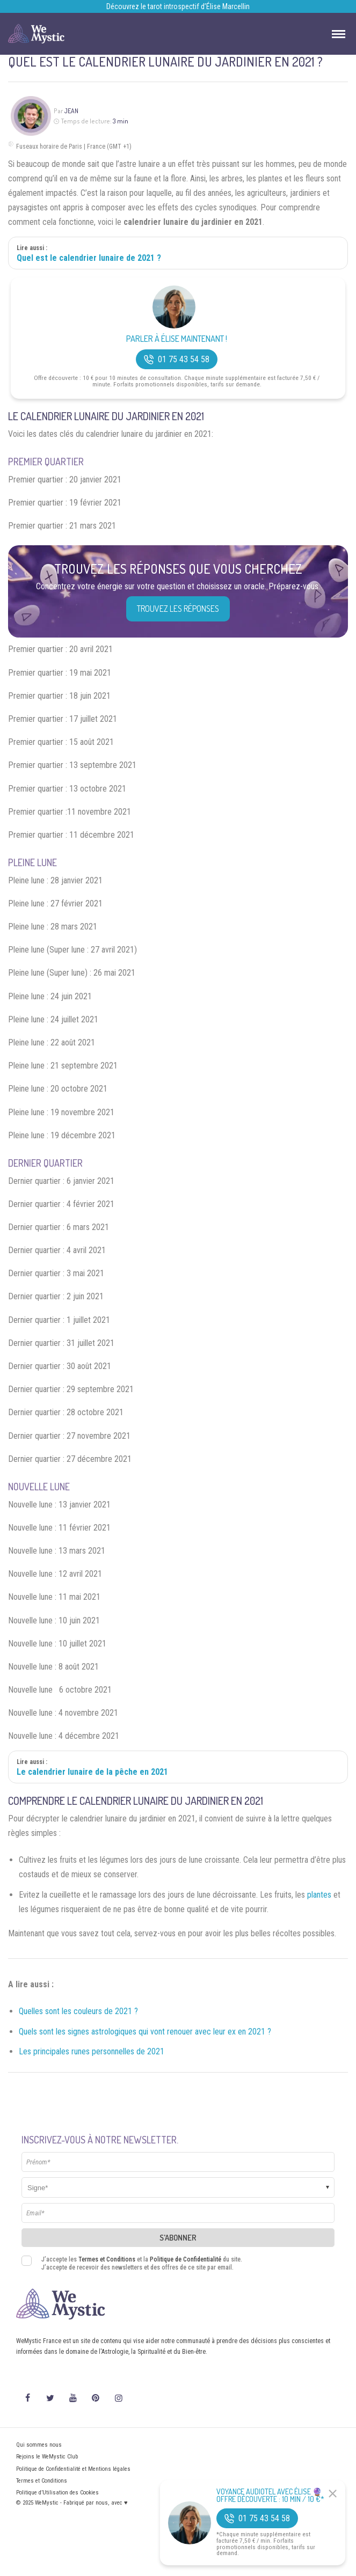 The image size is (356, 2576). Describe the element at coordinates (47, 2456) in the screenshot. I see `Rejoins le WeMystic Club` at that location.